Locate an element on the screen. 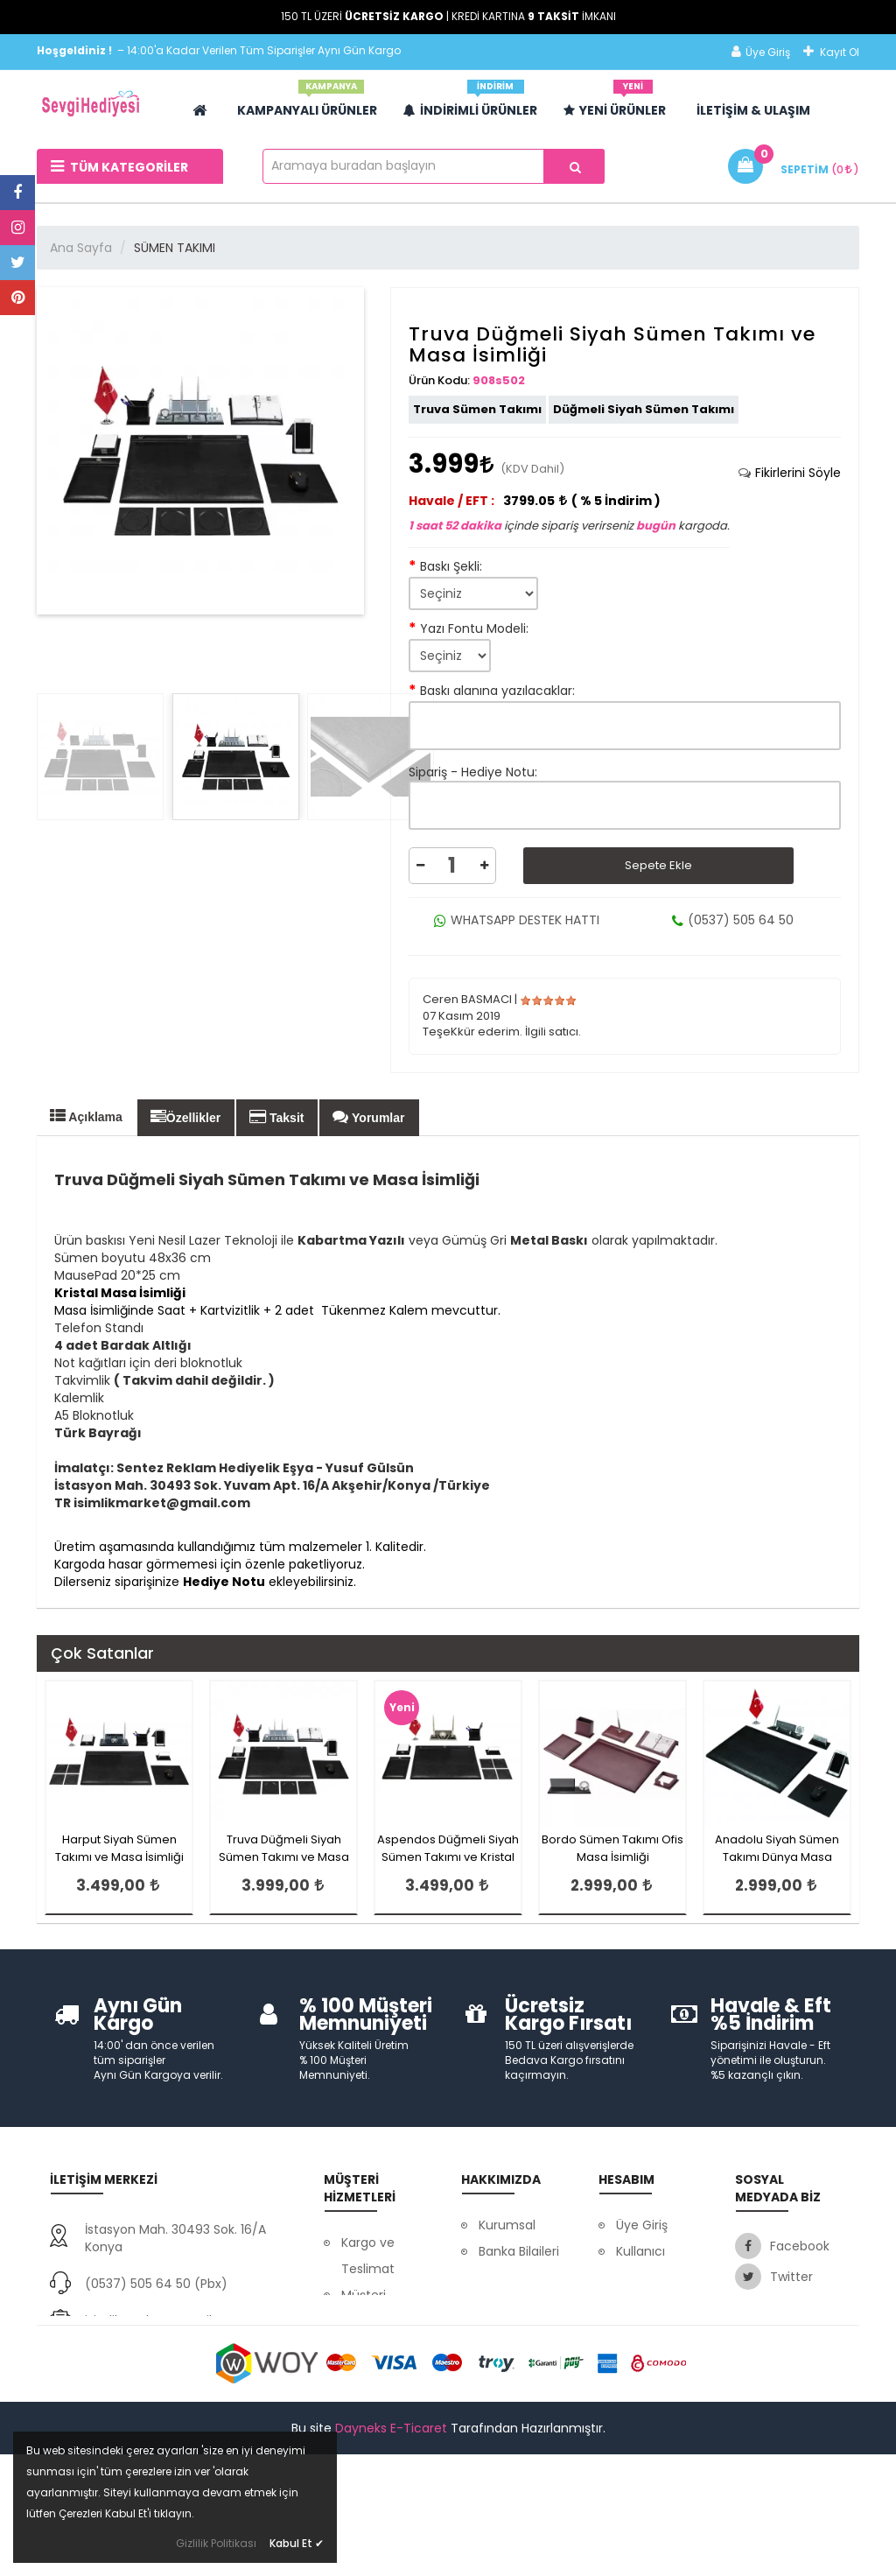 The image size is (896, 2576). Kargo ve Teslimat is located at coordinates (368, 2256).